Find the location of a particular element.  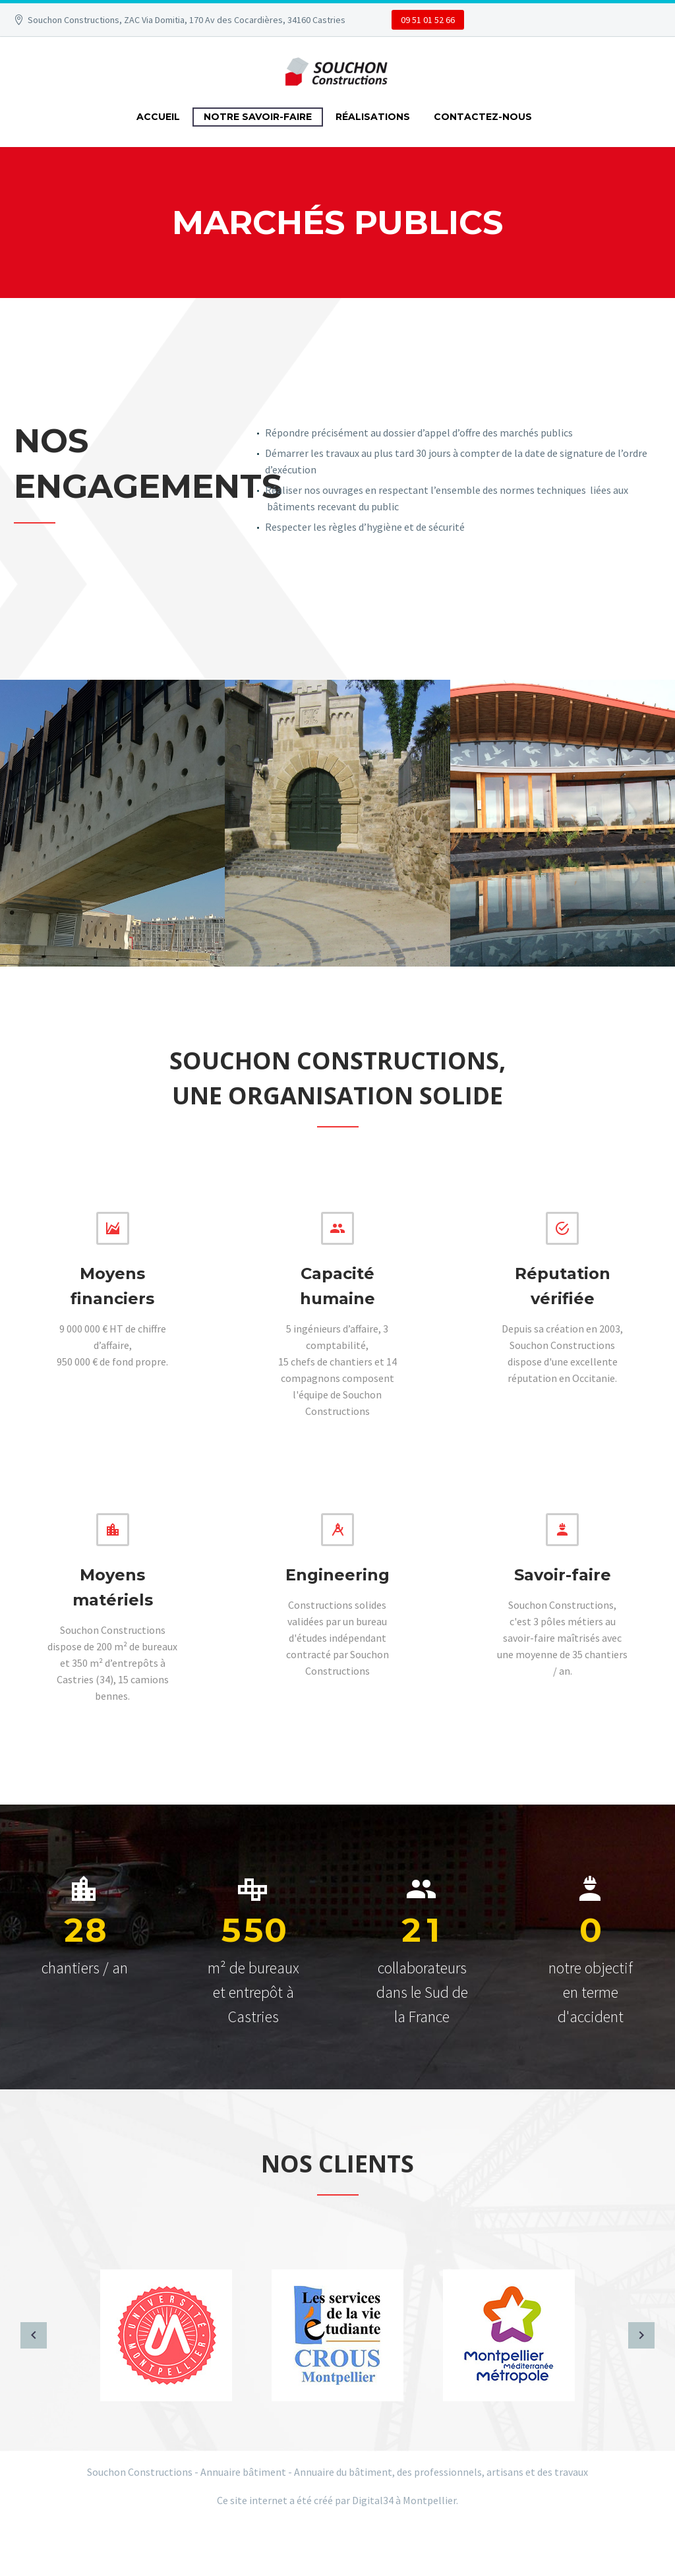

ACCUEIL is located at coordinates (158, 117).